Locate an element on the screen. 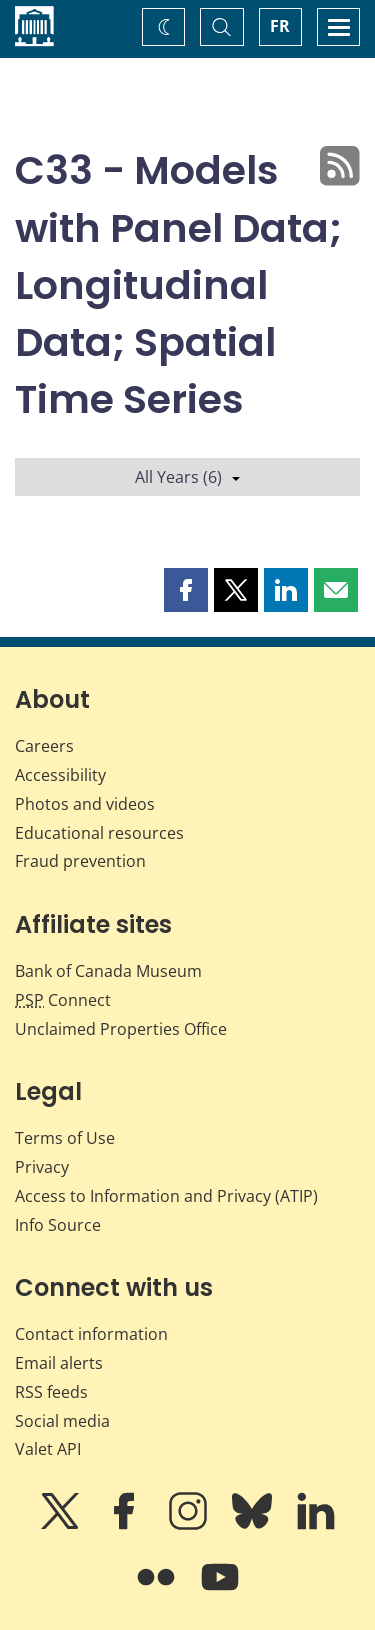 The width and height of the screenshot is (375, 1630). Social media is located at coordinates (62, 1421).